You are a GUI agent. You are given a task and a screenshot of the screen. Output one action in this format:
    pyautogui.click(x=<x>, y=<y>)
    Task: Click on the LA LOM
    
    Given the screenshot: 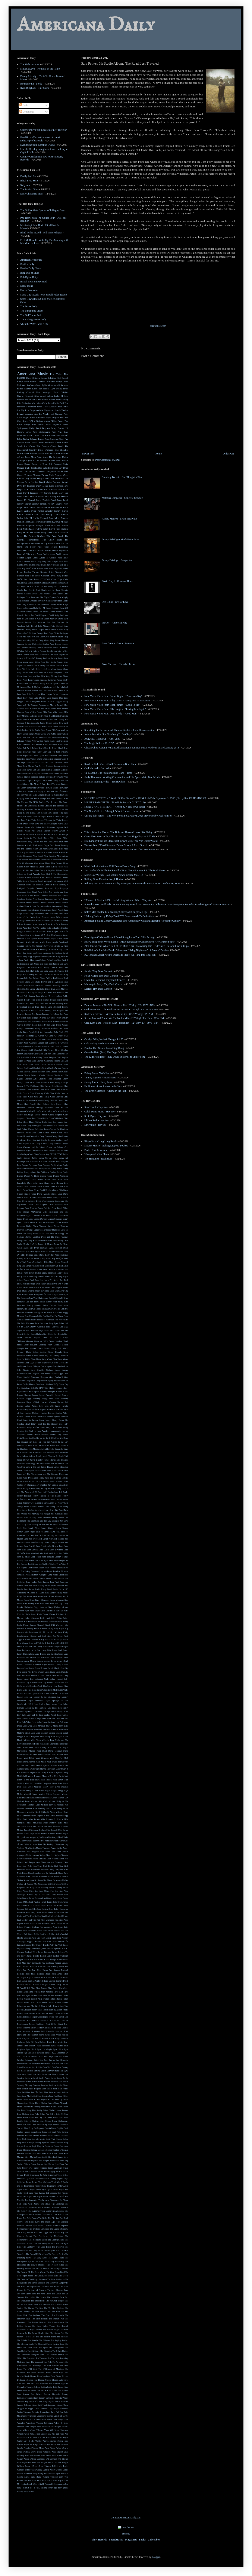 What is the action you would take?
    pyautogui.click(x=55, y=1643)
    